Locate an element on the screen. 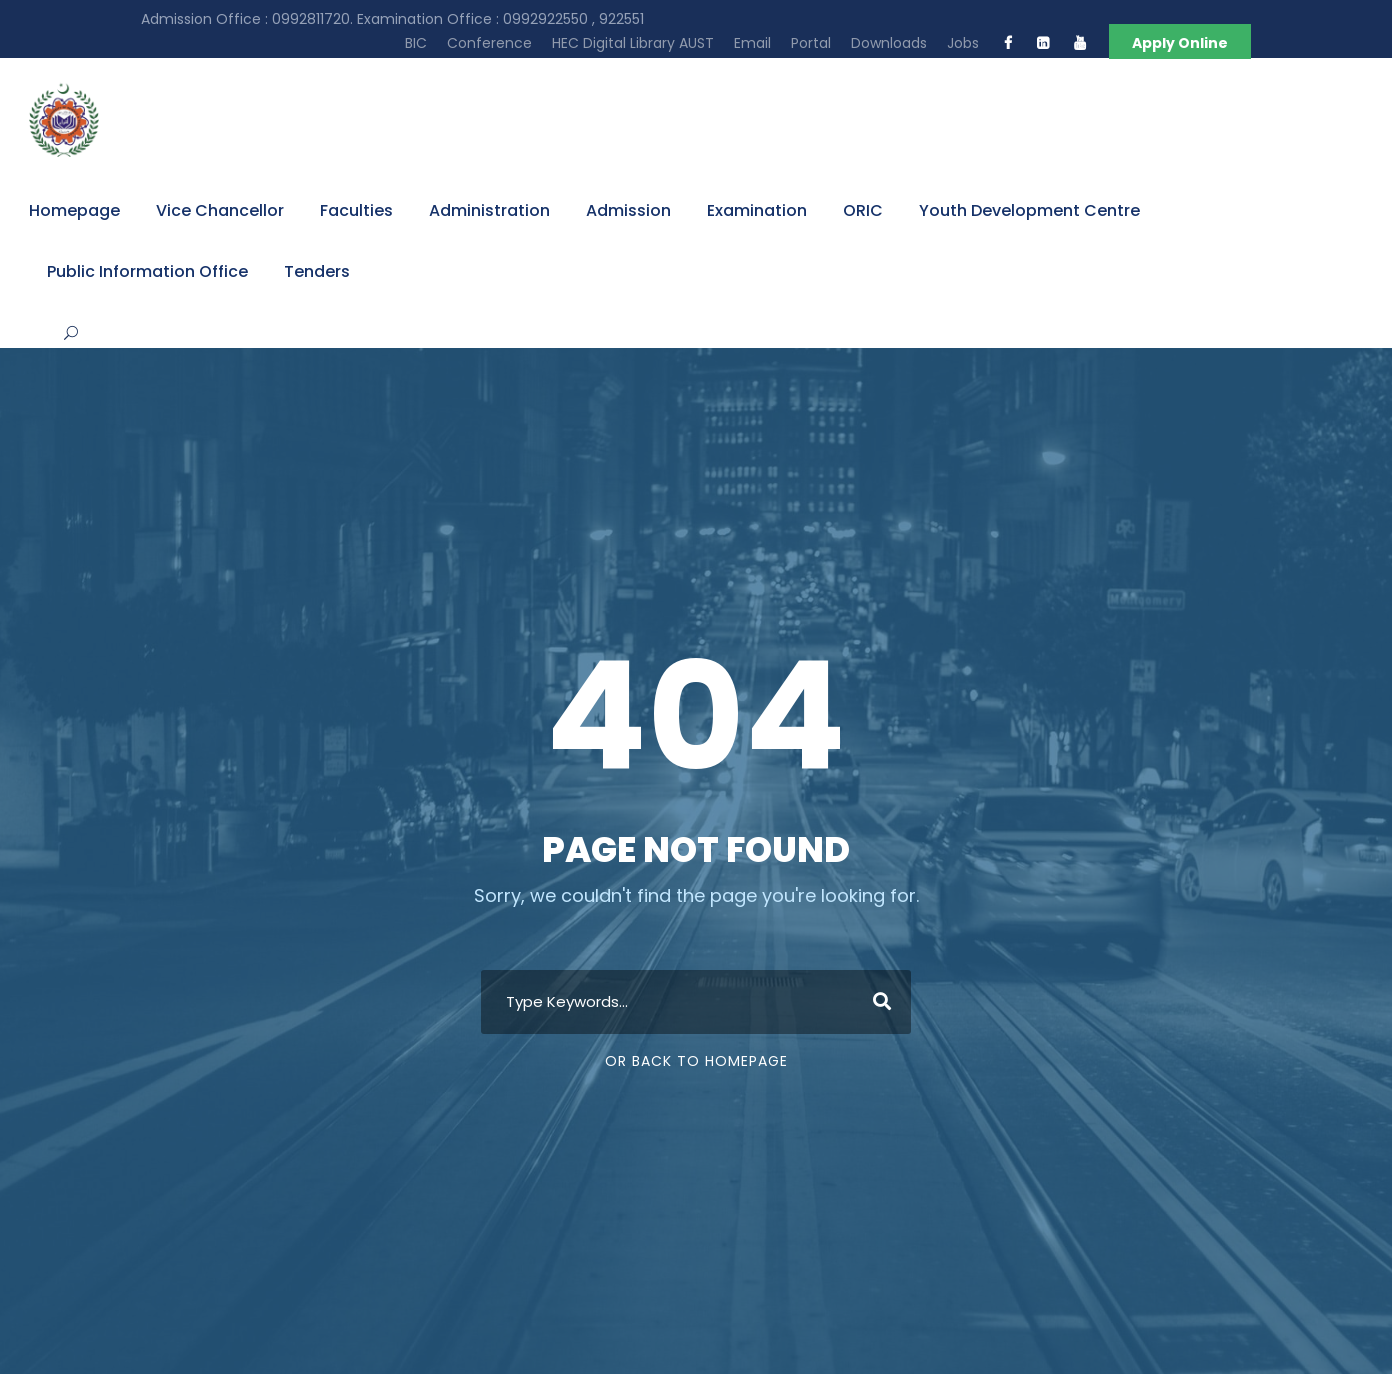  Apply Online is located at coordinates (1180, 43).